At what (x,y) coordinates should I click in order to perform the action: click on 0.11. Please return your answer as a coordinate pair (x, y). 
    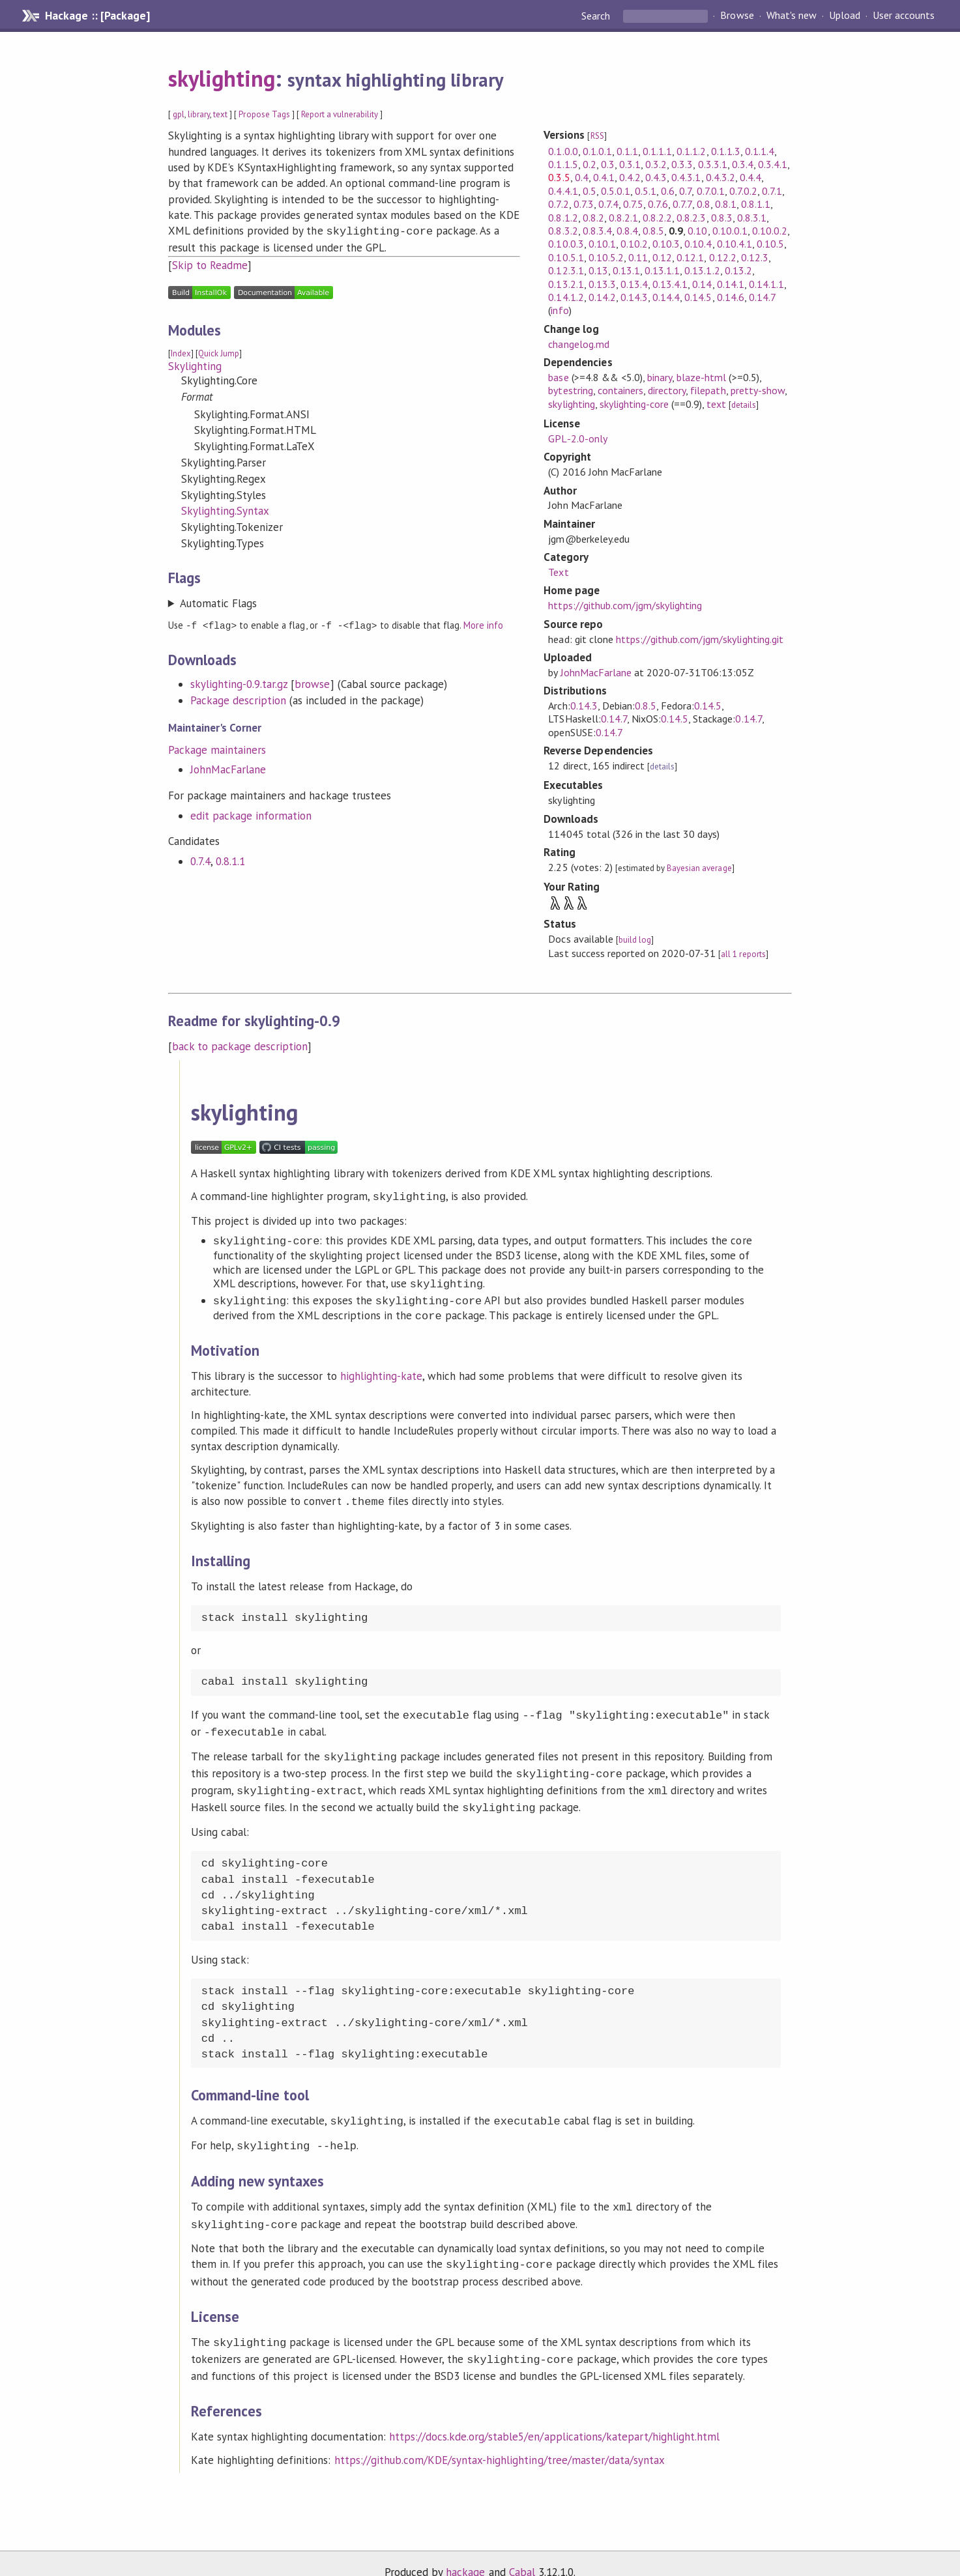
    Looking at the image, I should click on (638, 257).